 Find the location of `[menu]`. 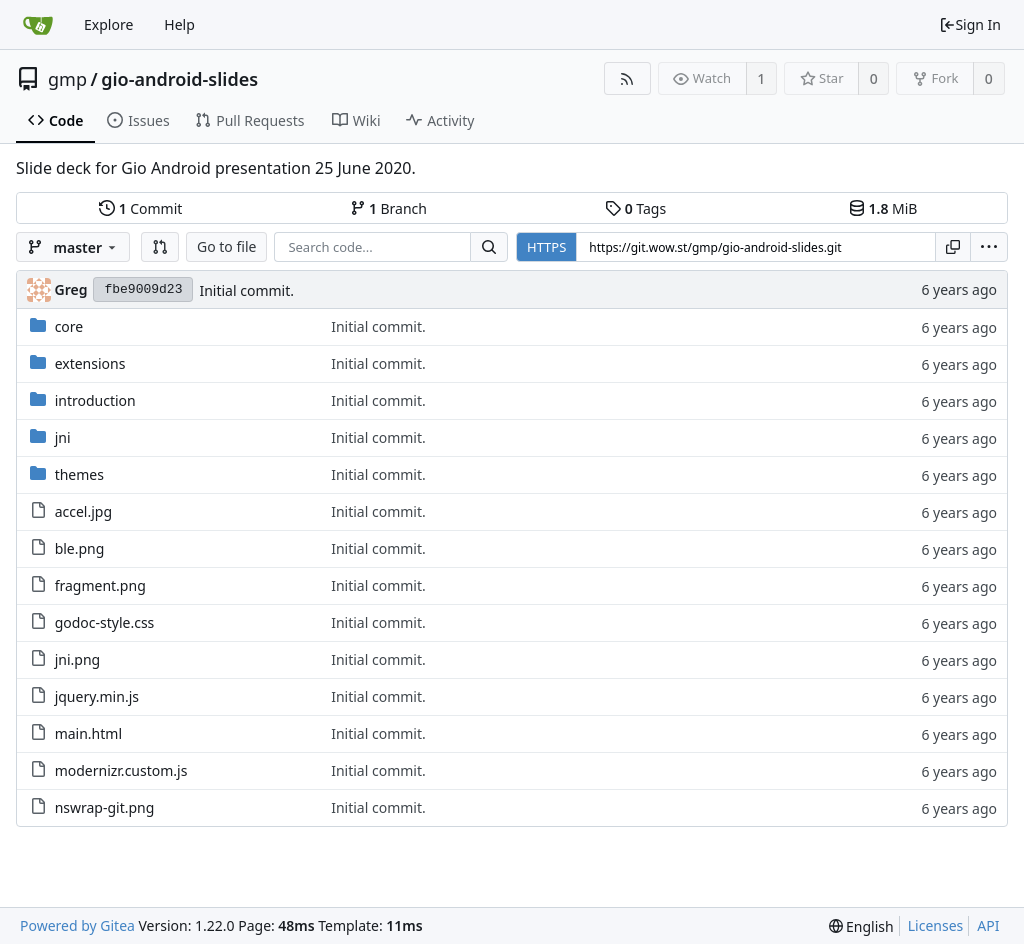

[menu] is located at coordinates (989, 247).